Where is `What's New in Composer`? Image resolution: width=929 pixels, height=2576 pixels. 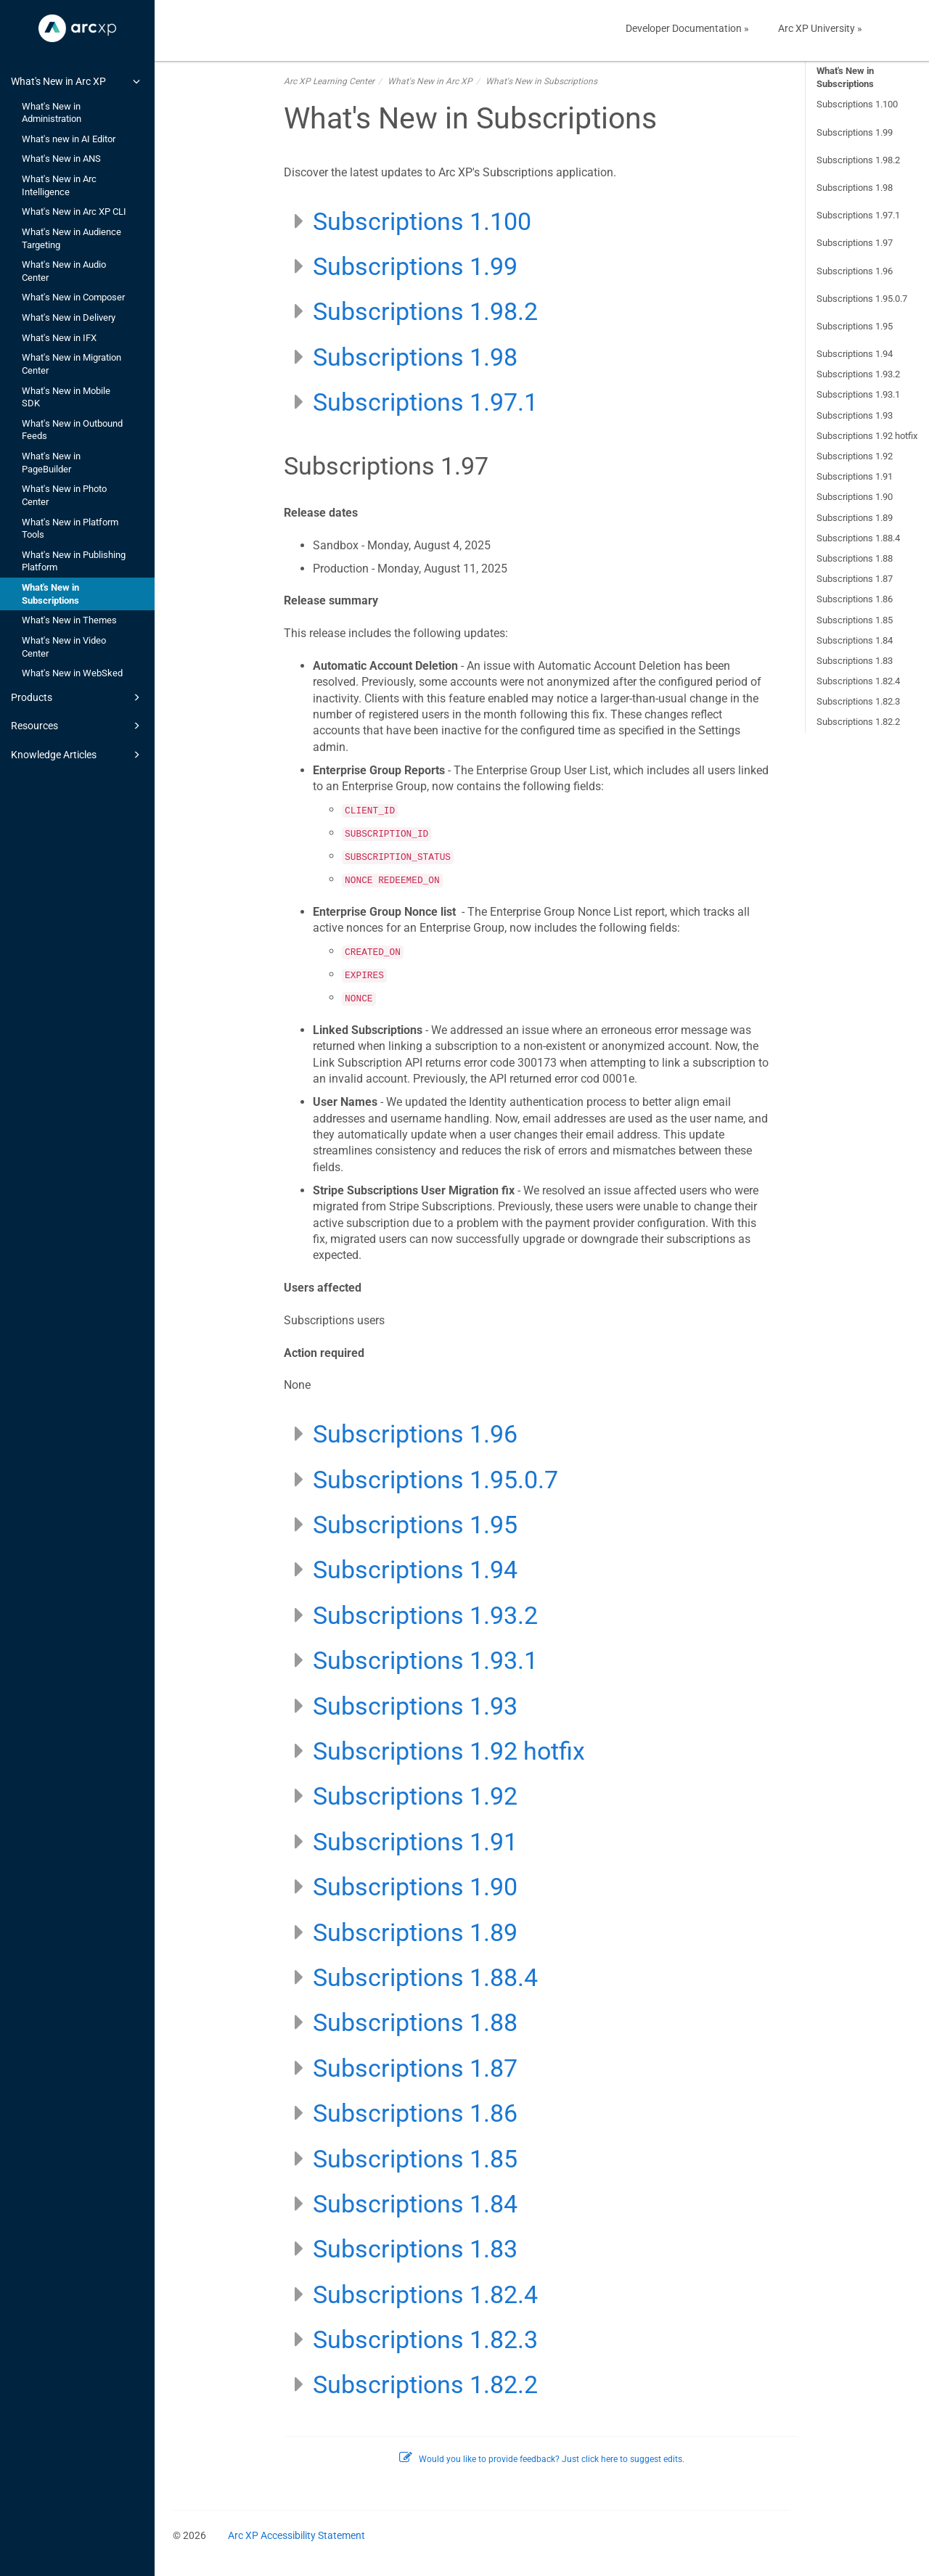
What's New in Composer is located at coordinates (73, 297).